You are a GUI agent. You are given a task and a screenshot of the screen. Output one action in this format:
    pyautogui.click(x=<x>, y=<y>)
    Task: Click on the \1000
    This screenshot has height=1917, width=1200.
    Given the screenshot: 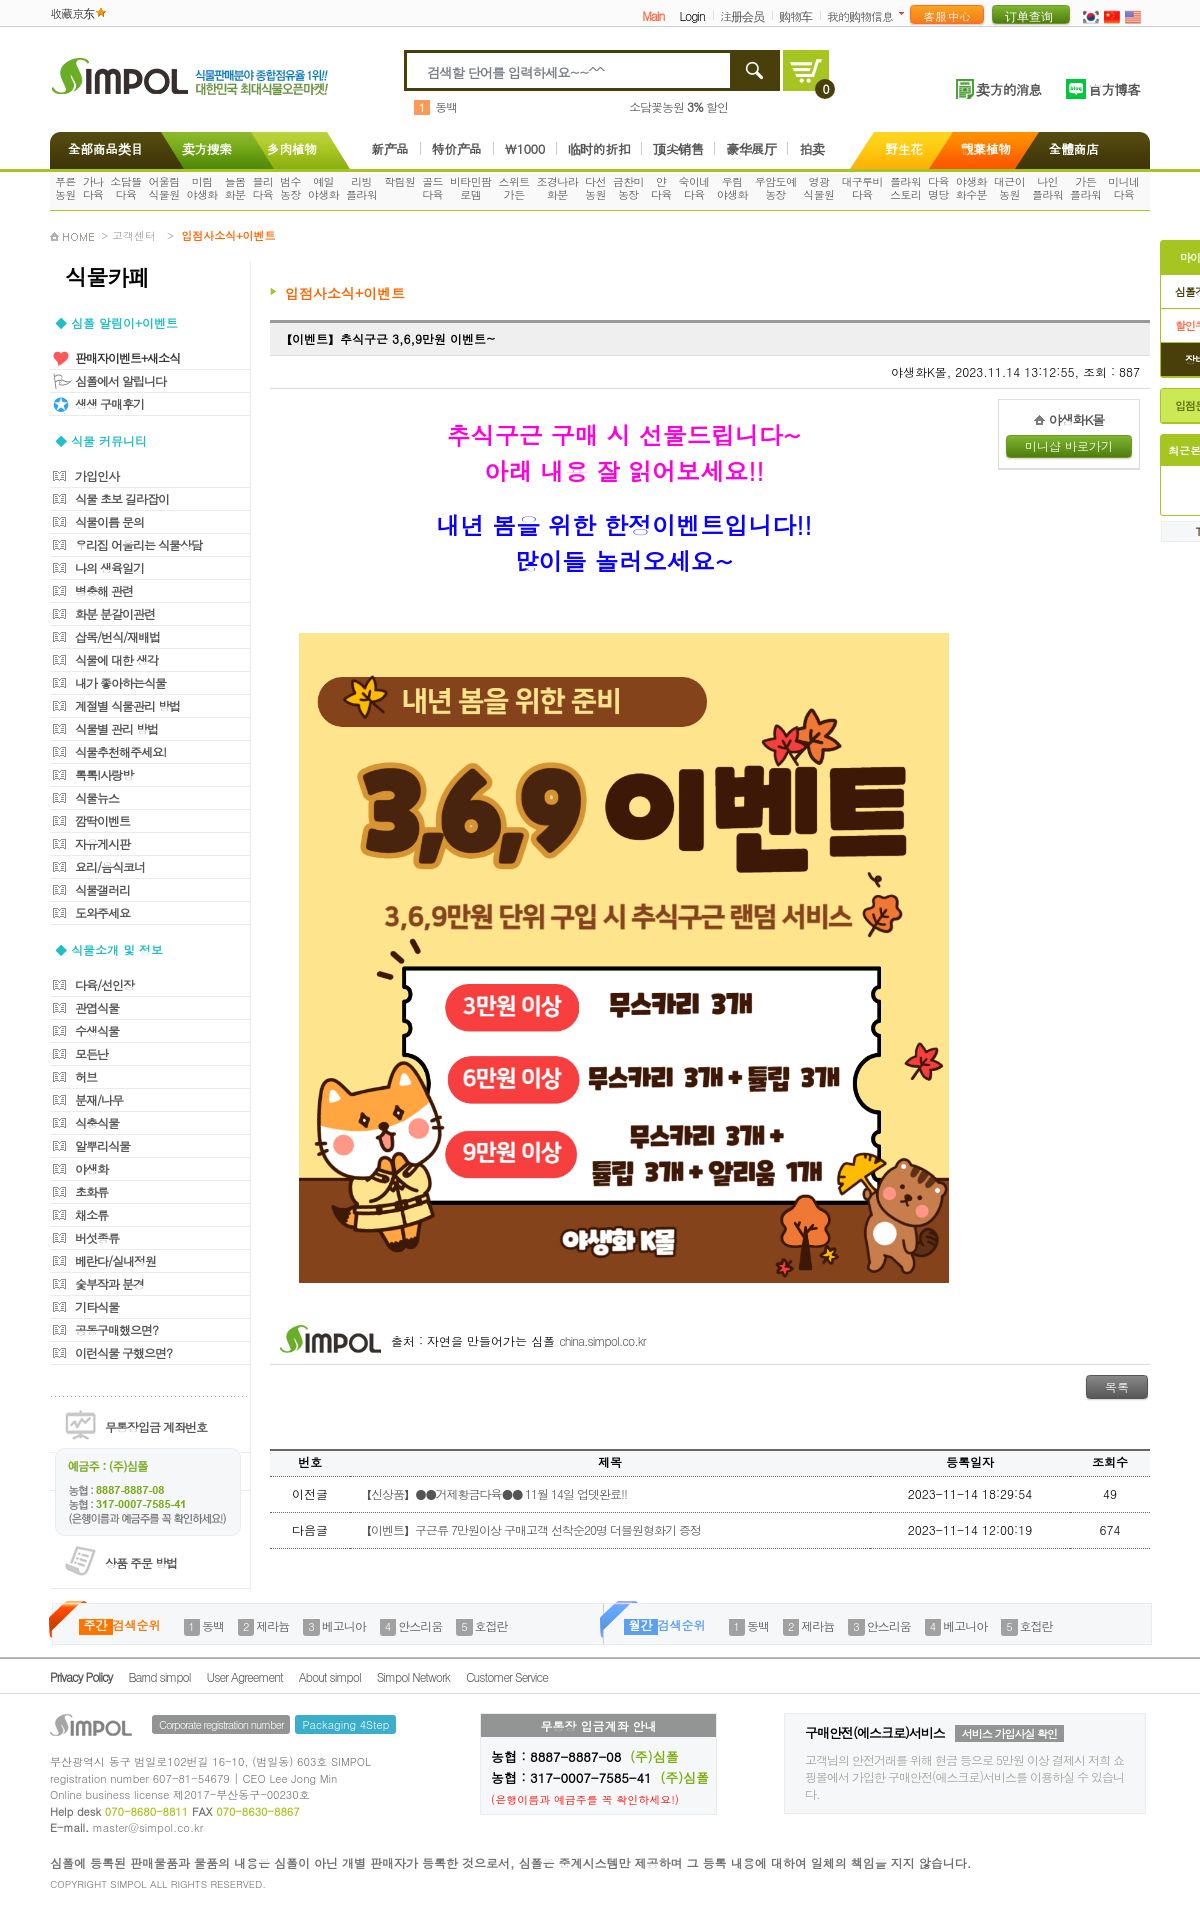 What is the action you would take?
    pyautogui.click(x=525, y=148)
    